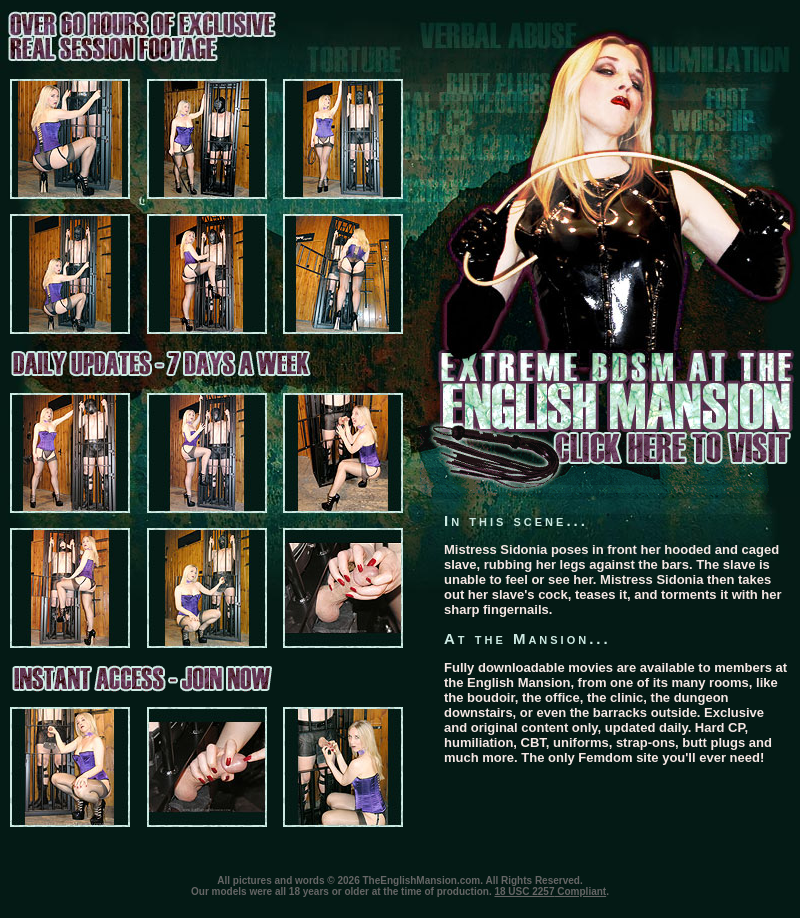 Image resolution: width=800 pixels, height=918 pixels. I want to click on 18 USC 2257, so click(524, 891).